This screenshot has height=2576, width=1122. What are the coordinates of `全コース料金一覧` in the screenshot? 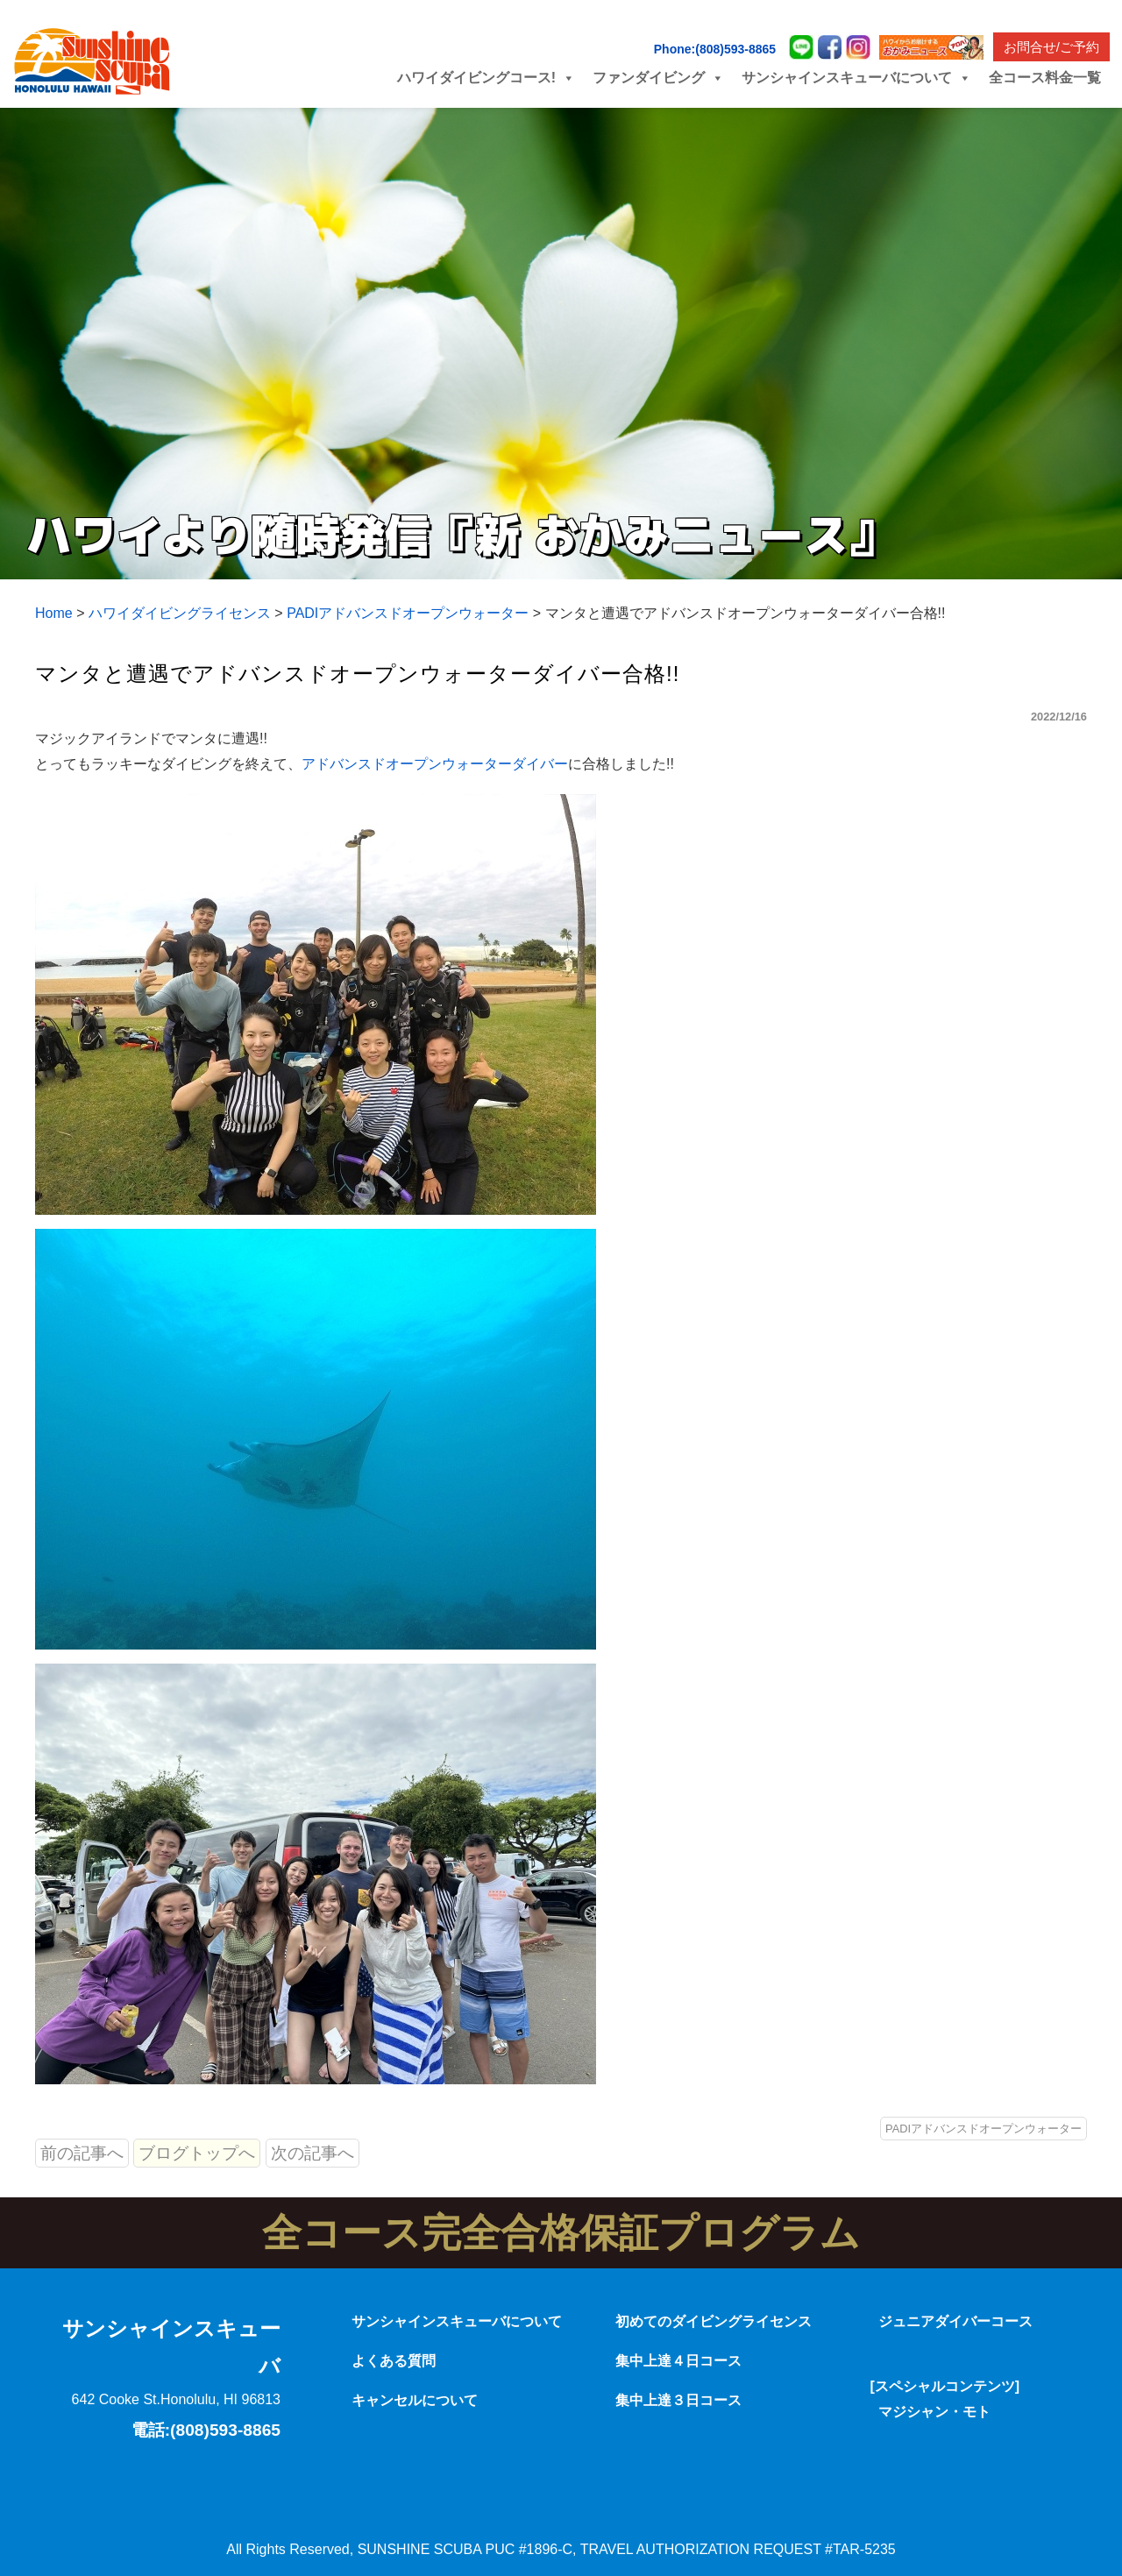 It's located at (1045, 77).